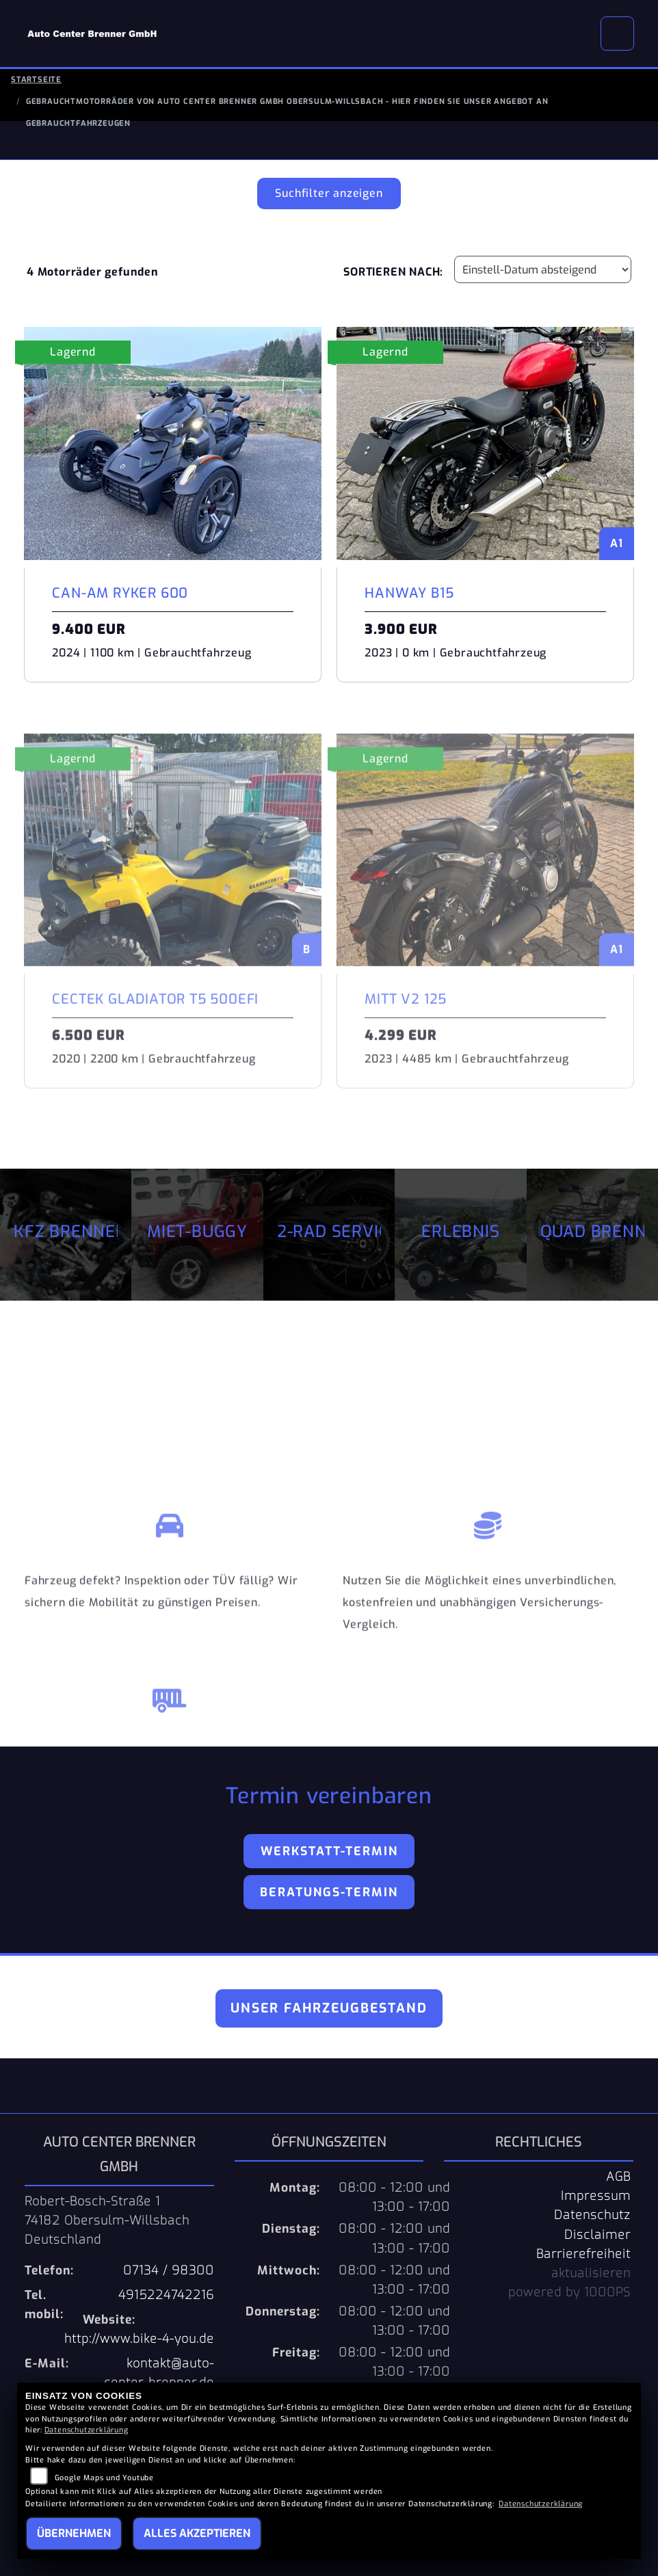 The height and width of the screenshot is (2576, 658). Describe the element at coordinates (597, 2235) in the screenshot. I see `Disclaimer` at that location.